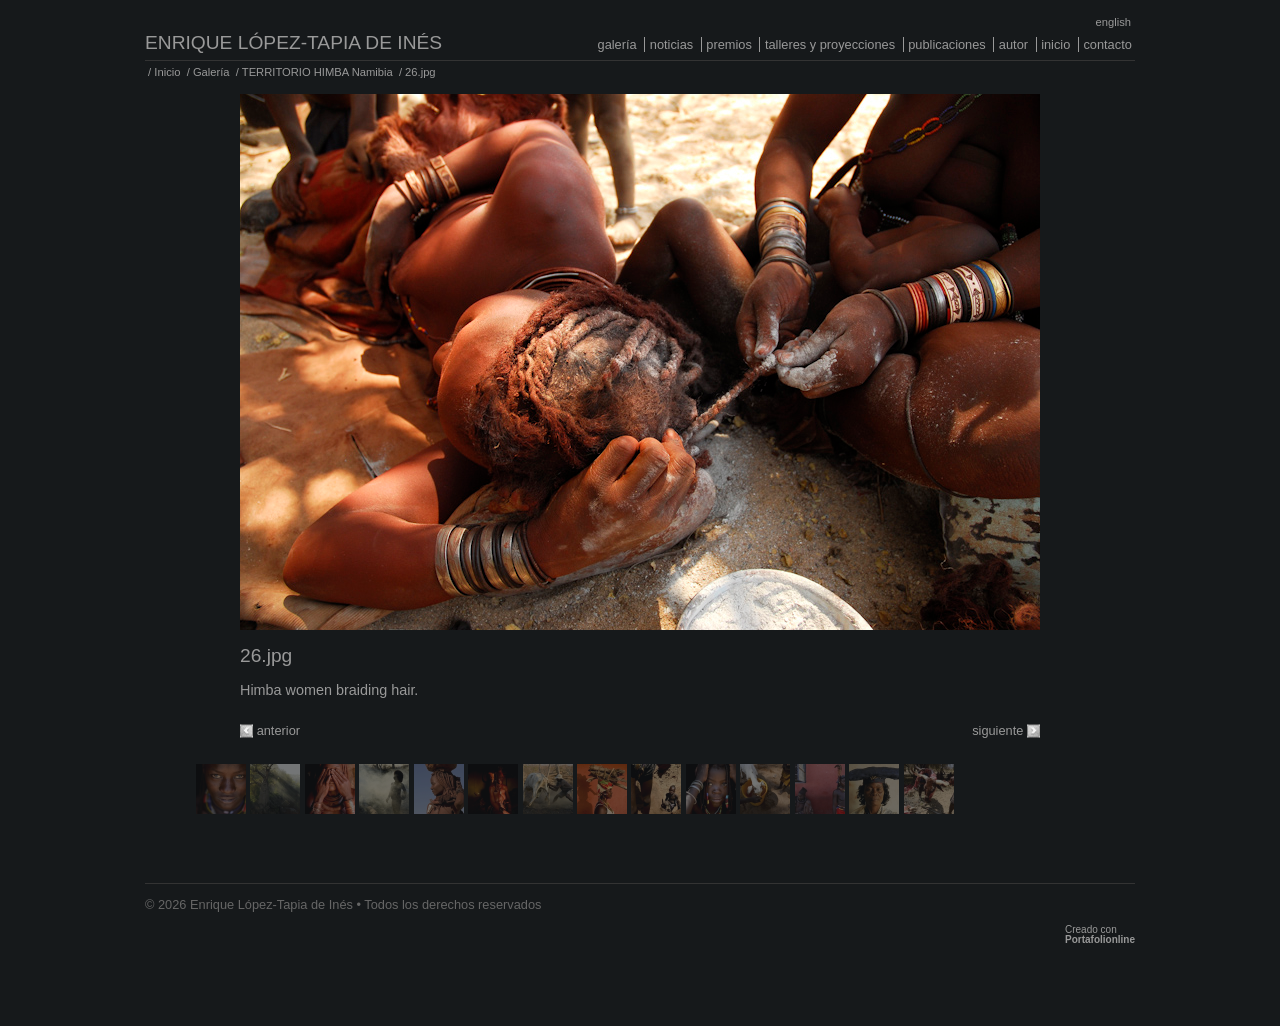 This screenshot has height=1026, width=1280. What do you see at coordinates (830, 44) in the screenshot?
I see `Talleres y proyecciones` at bounding box center [830, 44].